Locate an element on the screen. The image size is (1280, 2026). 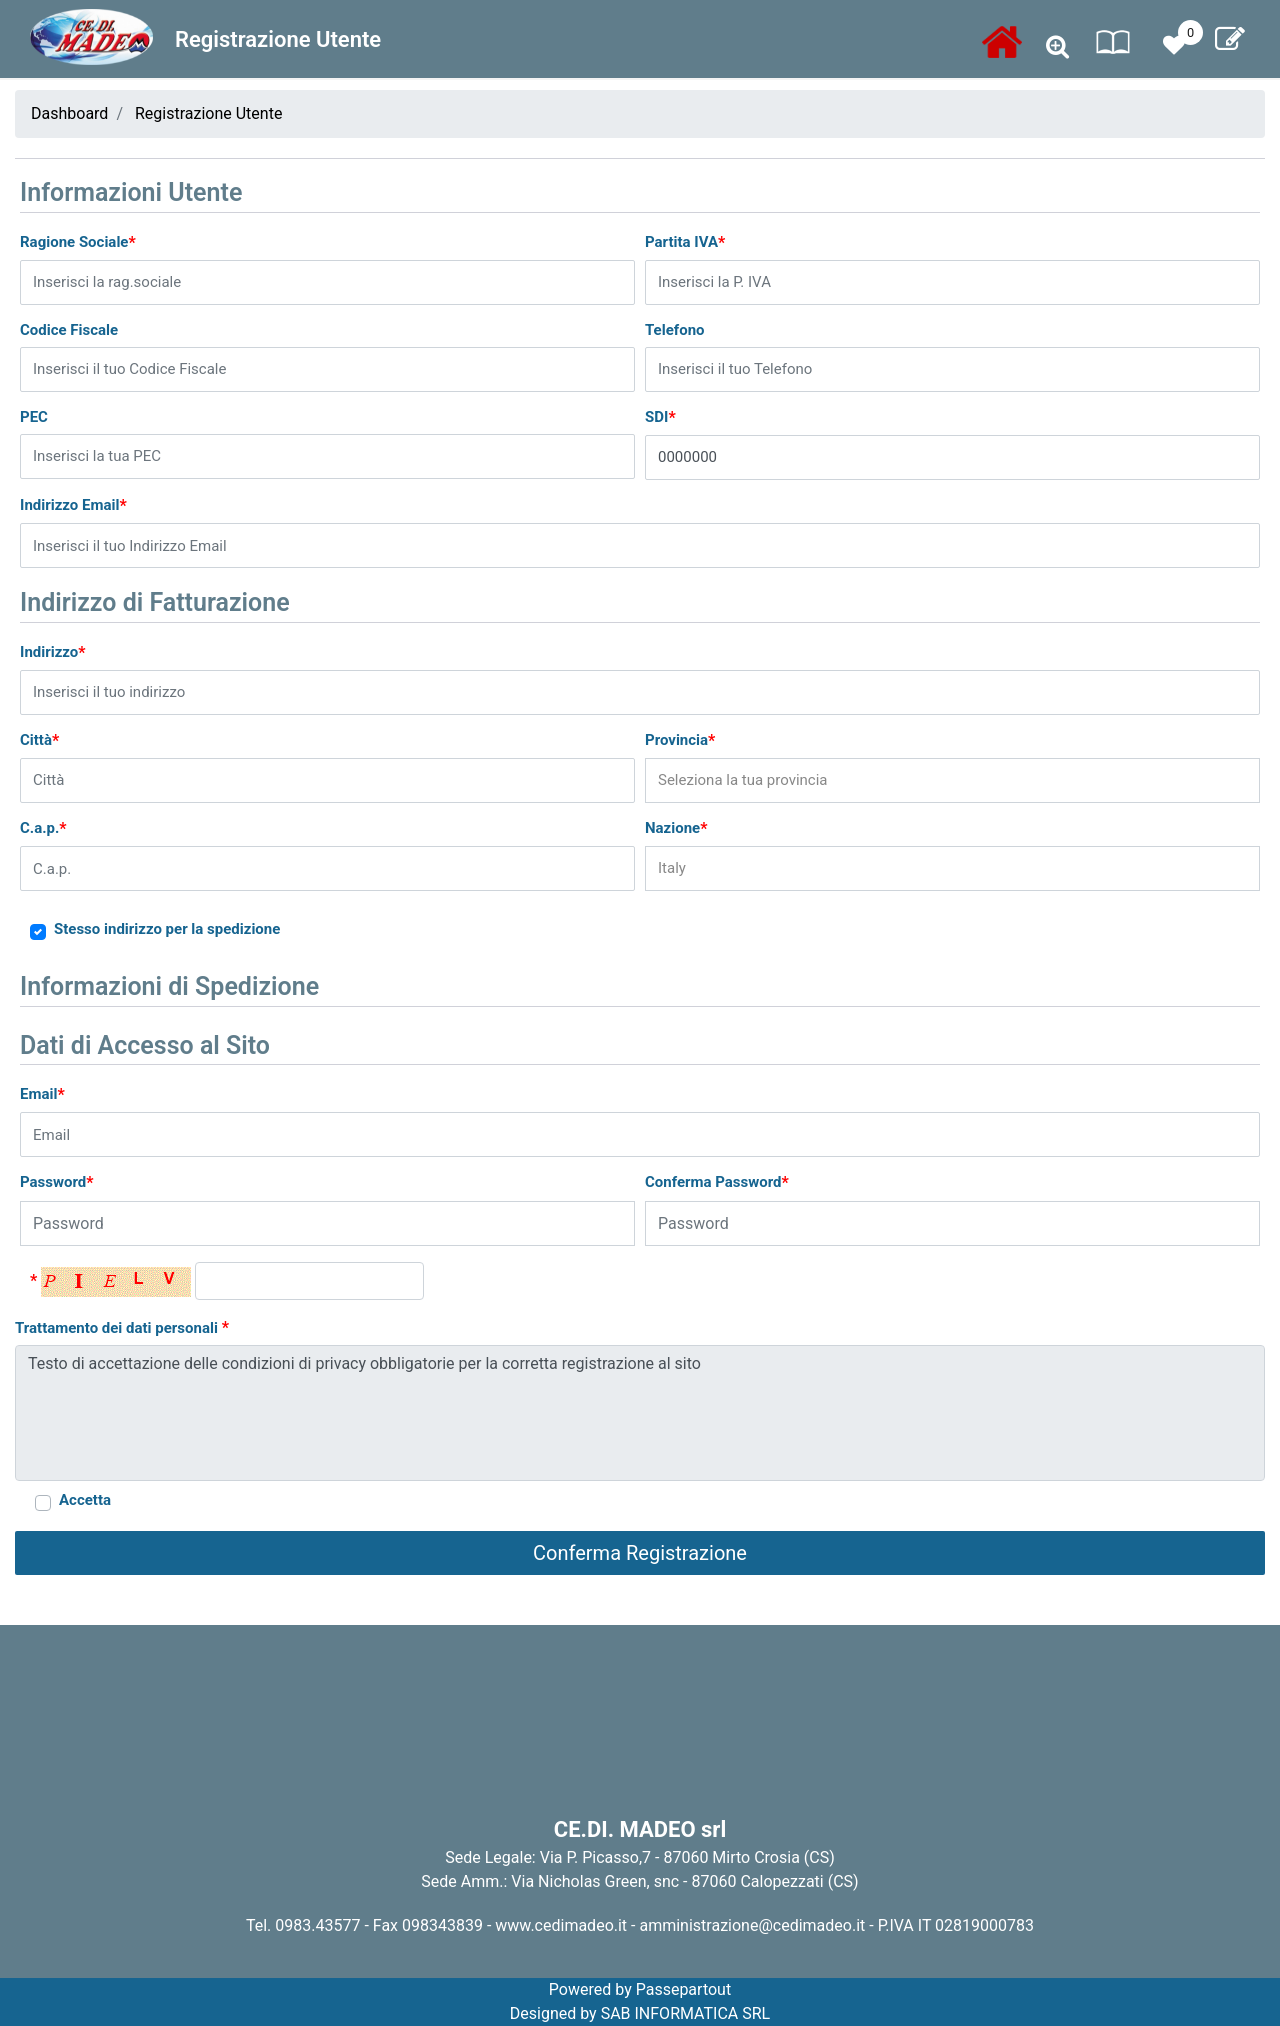
Ragione Sociale is located at coordinates (78, 242).